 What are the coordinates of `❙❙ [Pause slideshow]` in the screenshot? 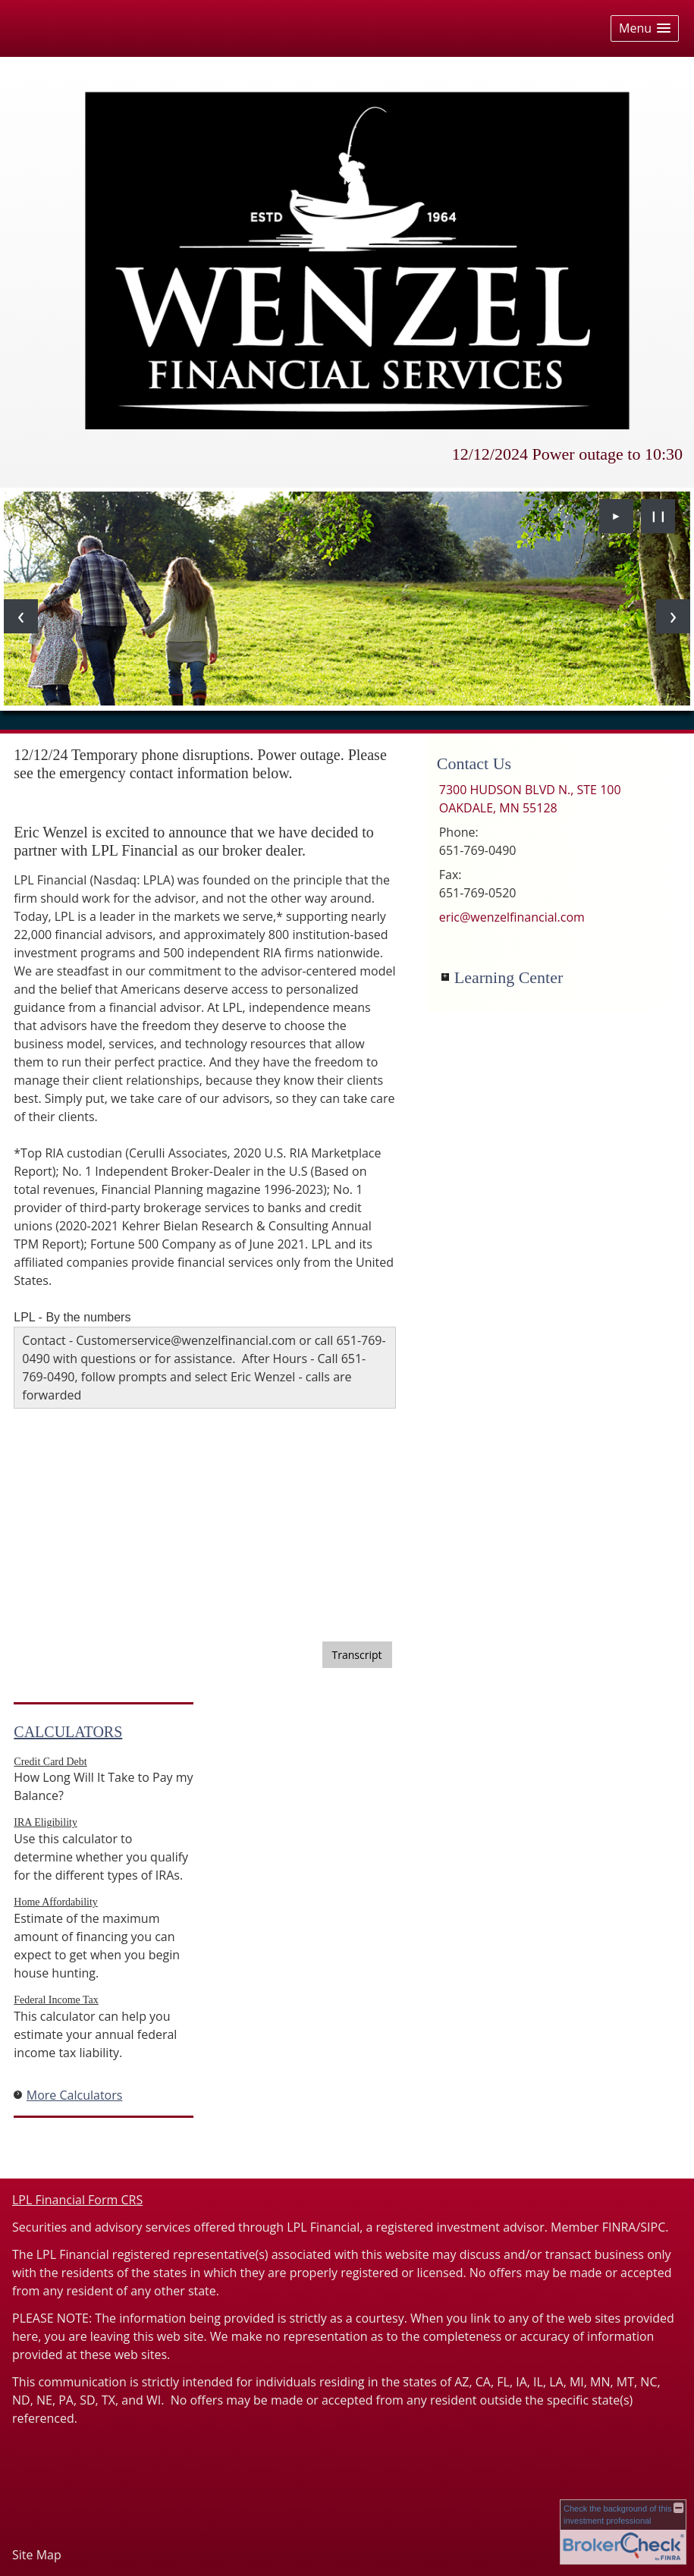 It's located at (658, 515).